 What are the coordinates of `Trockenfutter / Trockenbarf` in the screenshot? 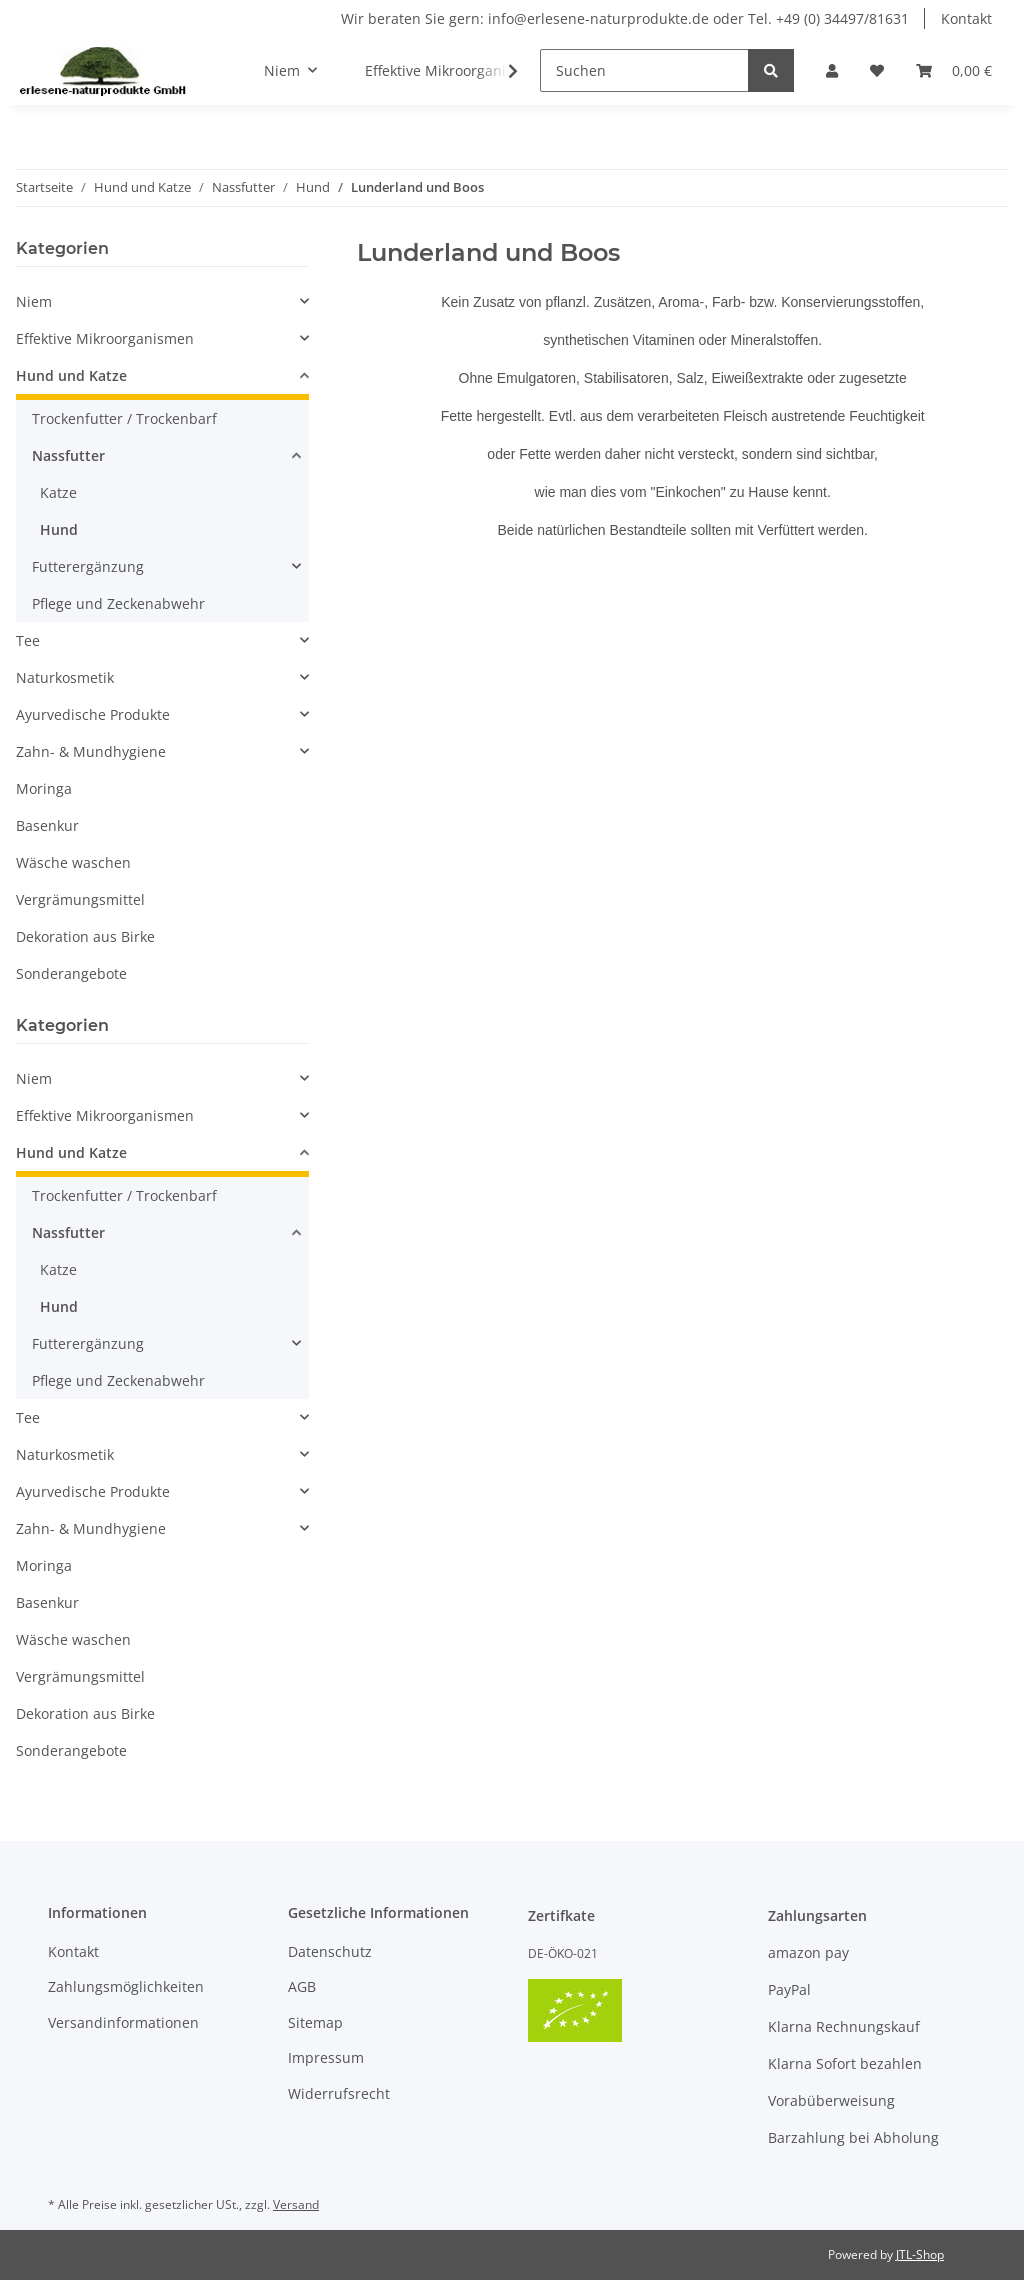 It's located at (124, 418).